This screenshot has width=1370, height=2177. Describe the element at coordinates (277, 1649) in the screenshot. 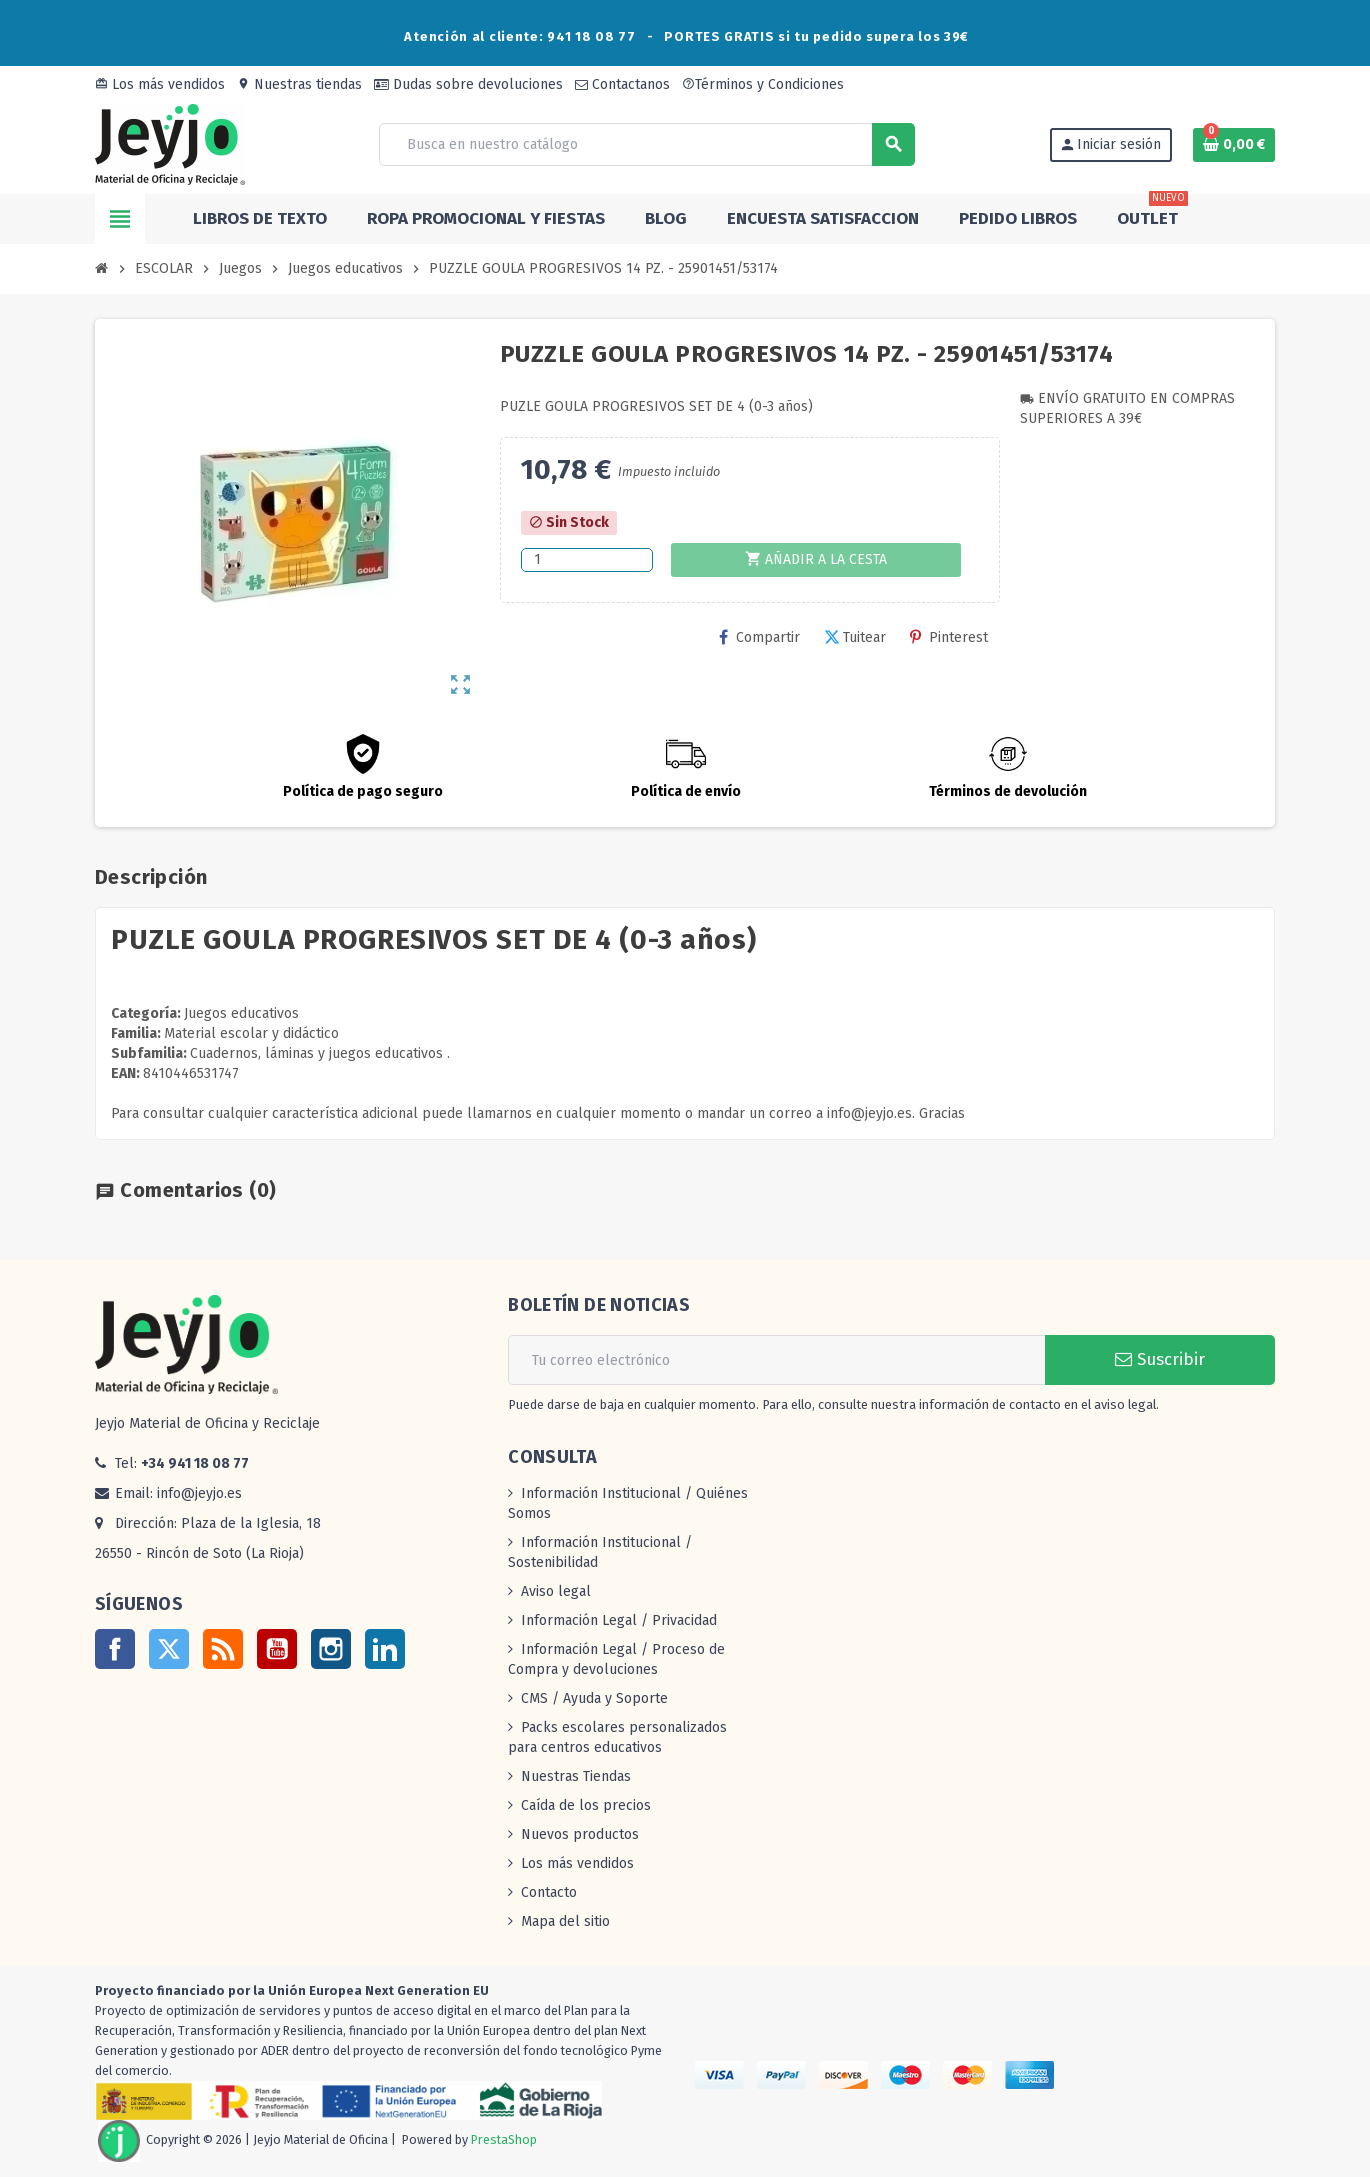

I see `YouTube` at that location.